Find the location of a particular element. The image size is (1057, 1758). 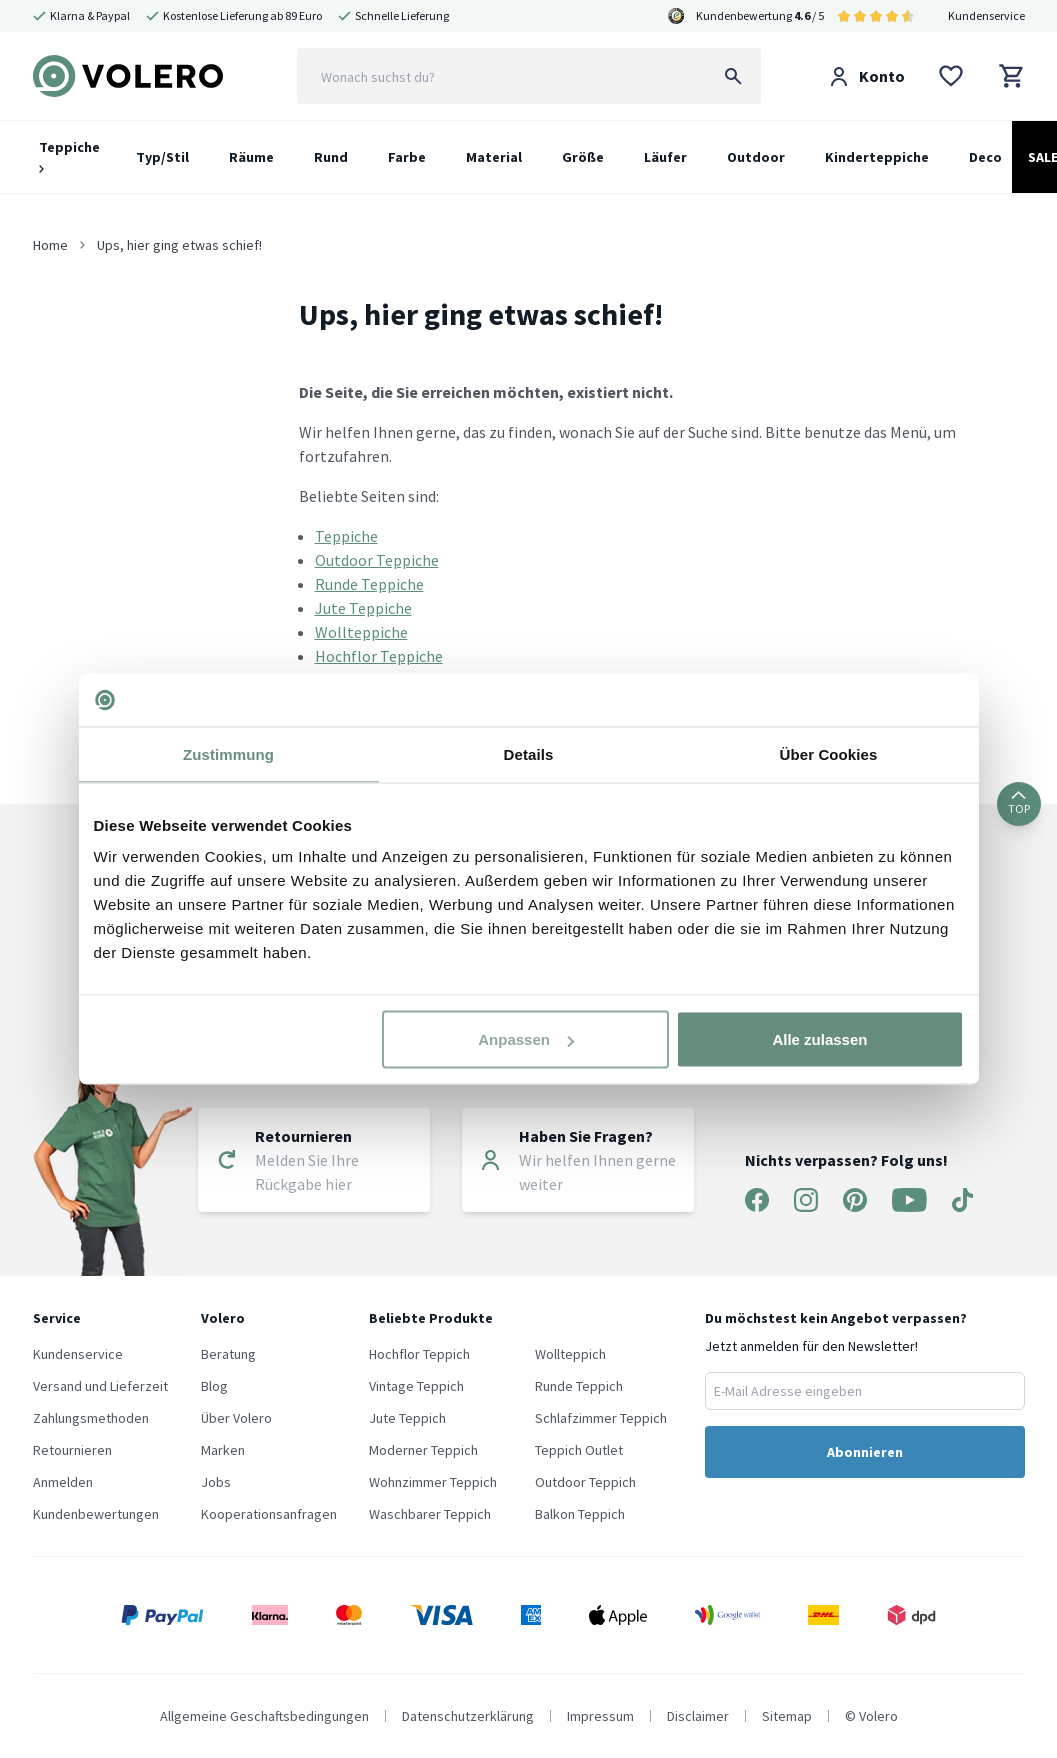

TOP is located at coordinates (1019, 803).